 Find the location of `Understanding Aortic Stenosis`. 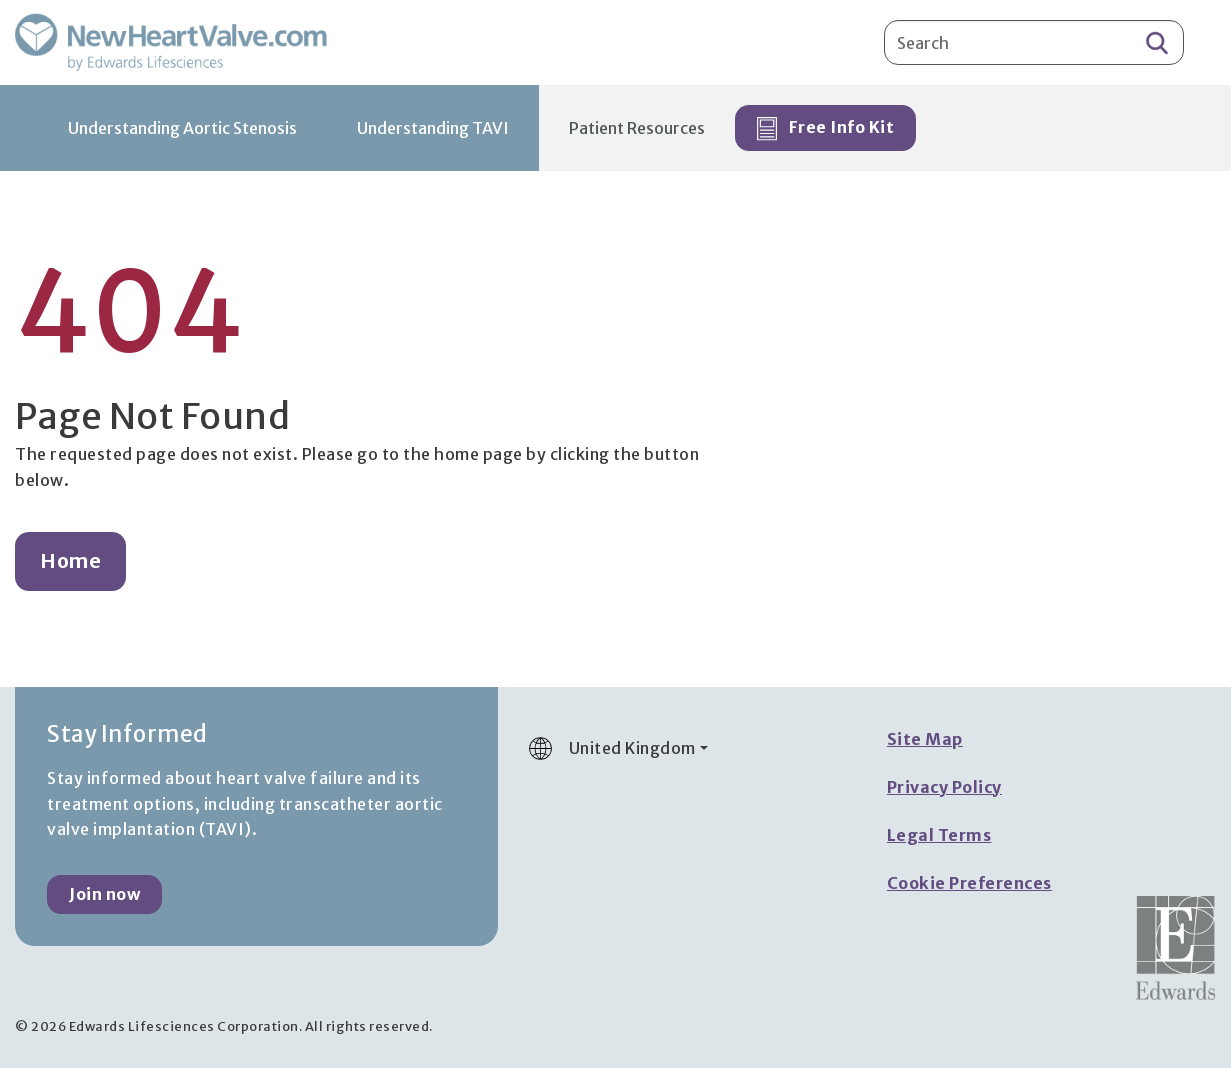

Understanding Aortic Stenosis is located at coordinates (182, 128).